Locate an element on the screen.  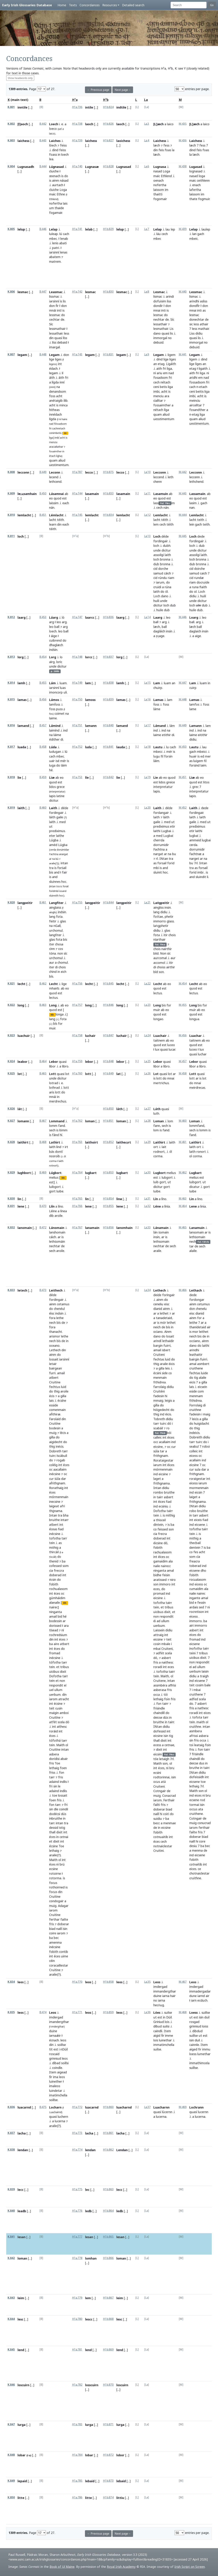
tói is located at coordinates (166, 1694).